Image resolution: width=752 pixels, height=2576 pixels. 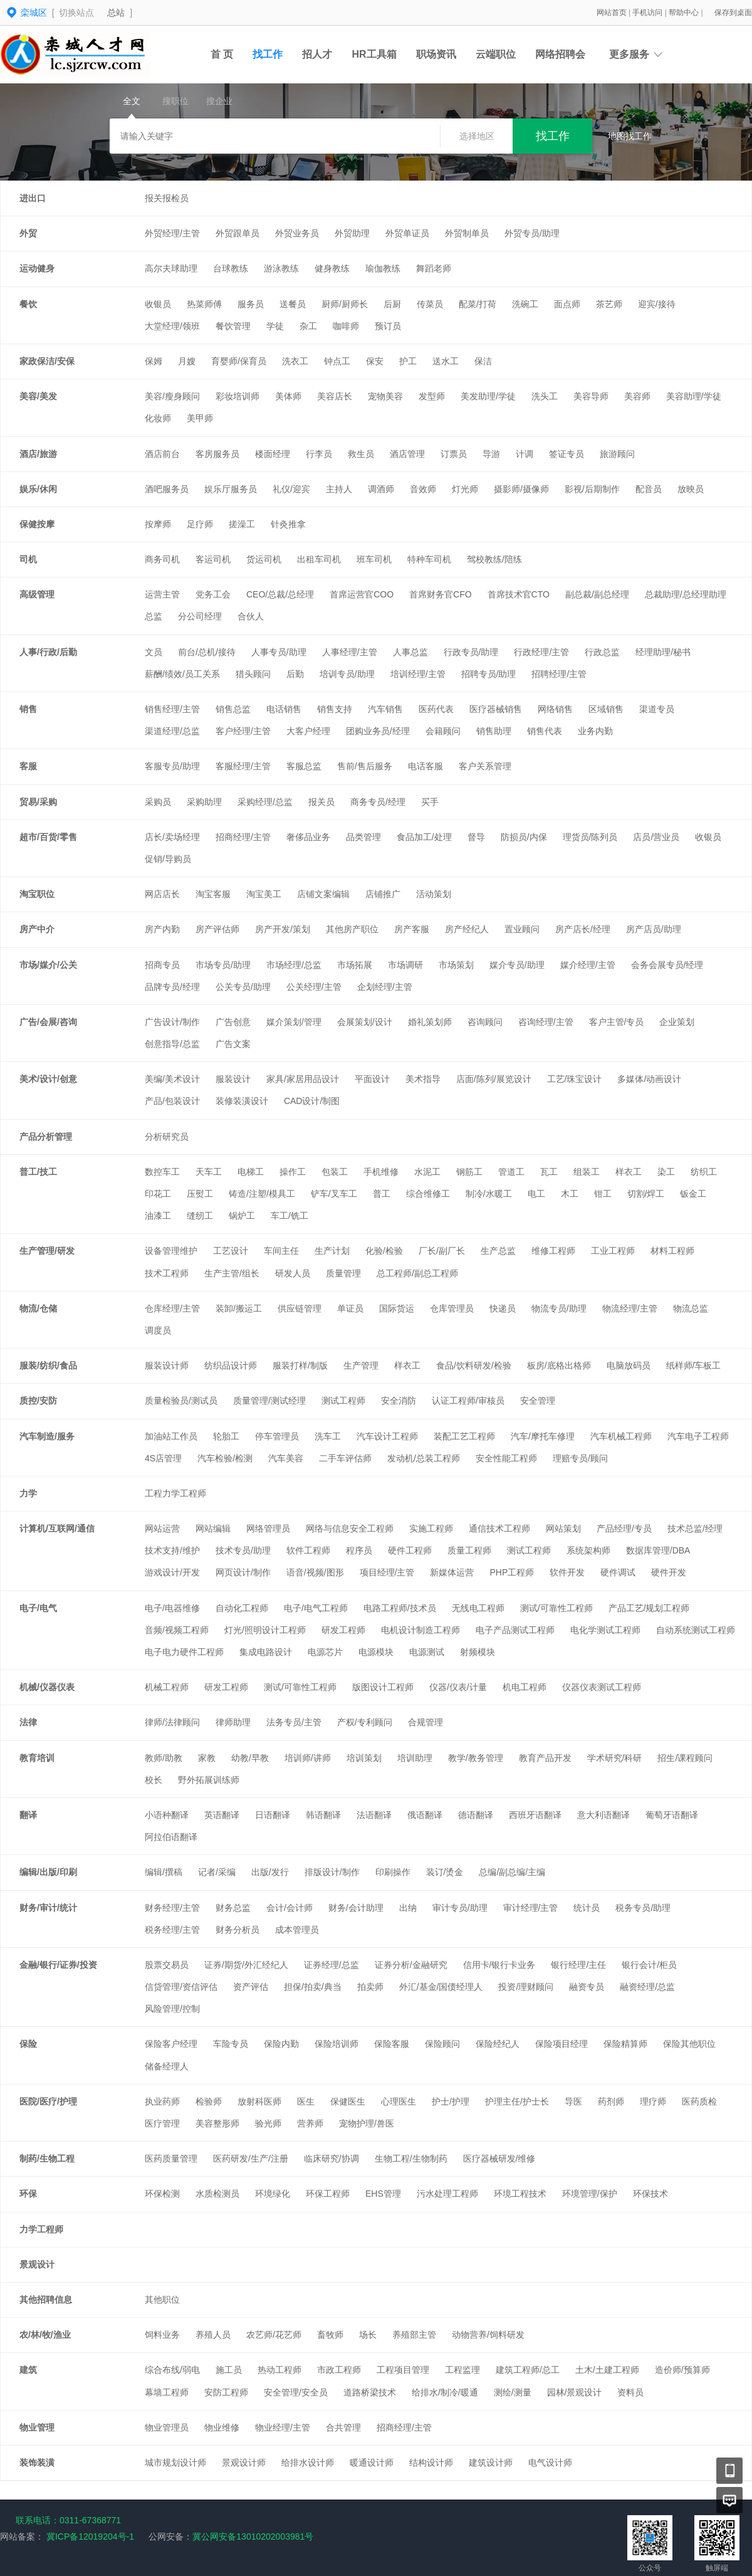 What do you see at coordinates (452, 1308) in the screenshot?
I see `仓库管理员` at bounding box center [452, 1308].